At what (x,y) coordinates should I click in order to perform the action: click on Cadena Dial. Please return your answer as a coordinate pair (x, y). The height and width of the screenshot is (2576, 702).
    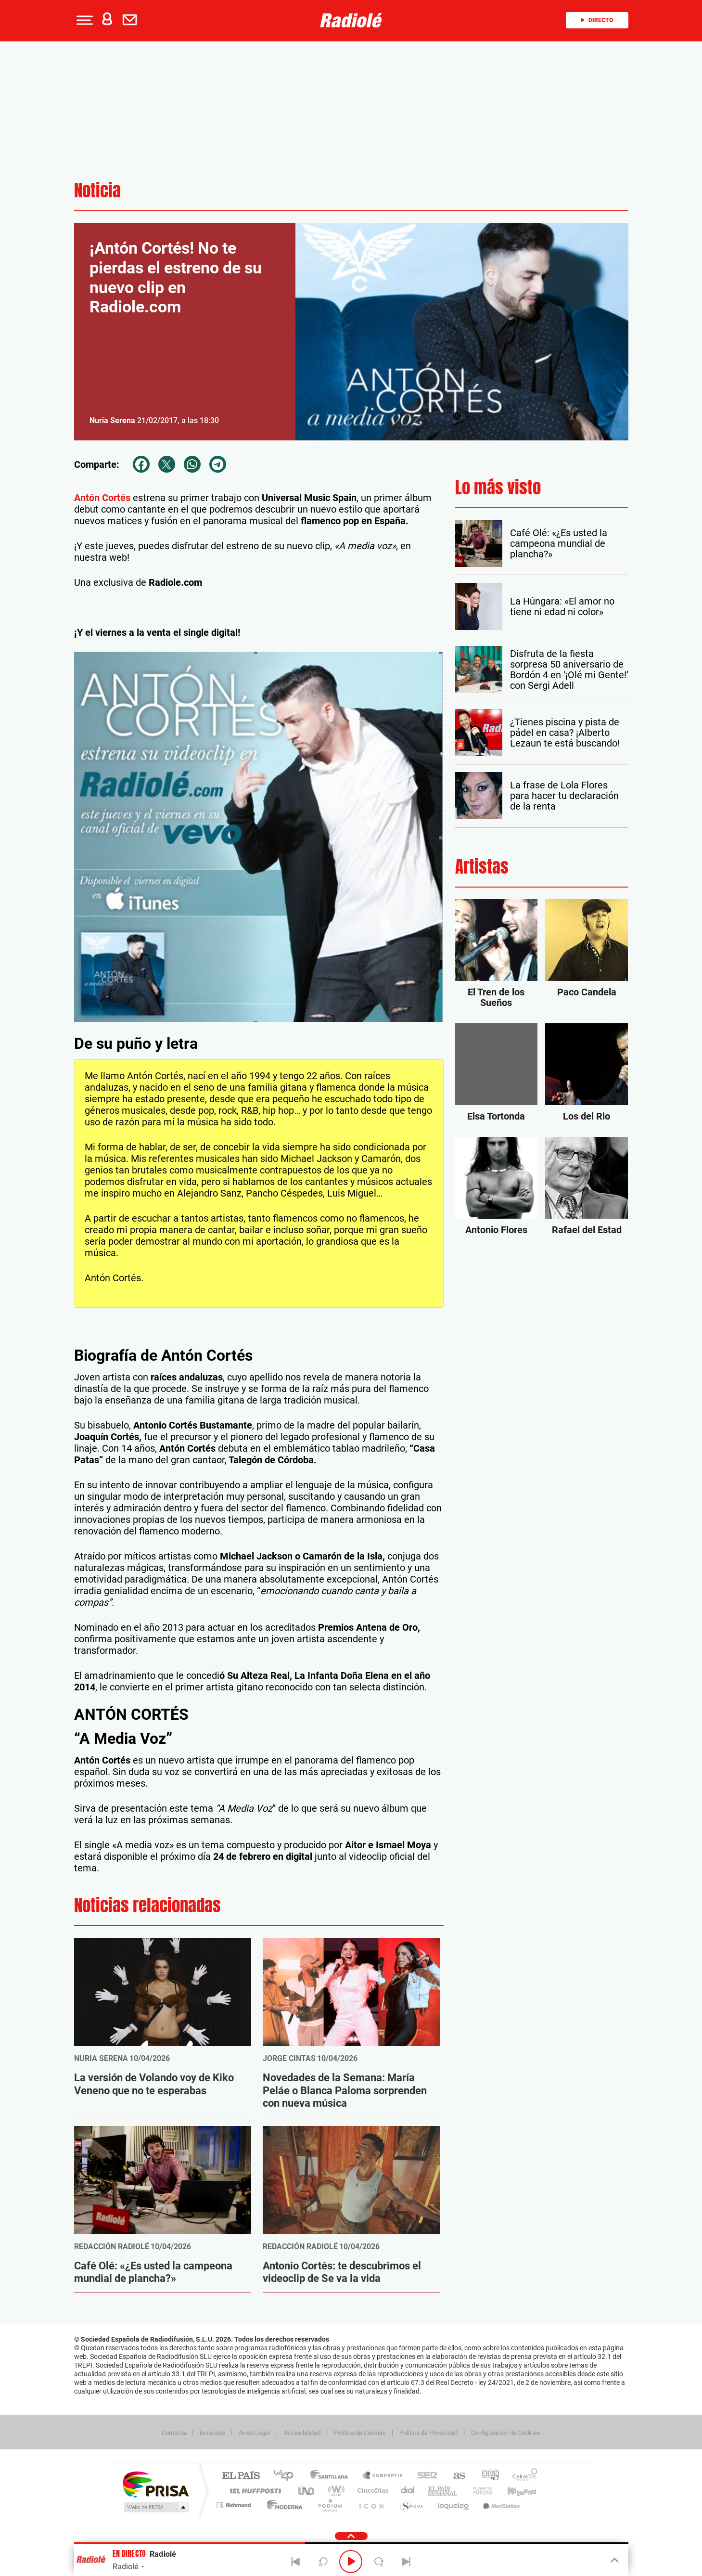
    Looking at the image, I should click on (408, 2491).